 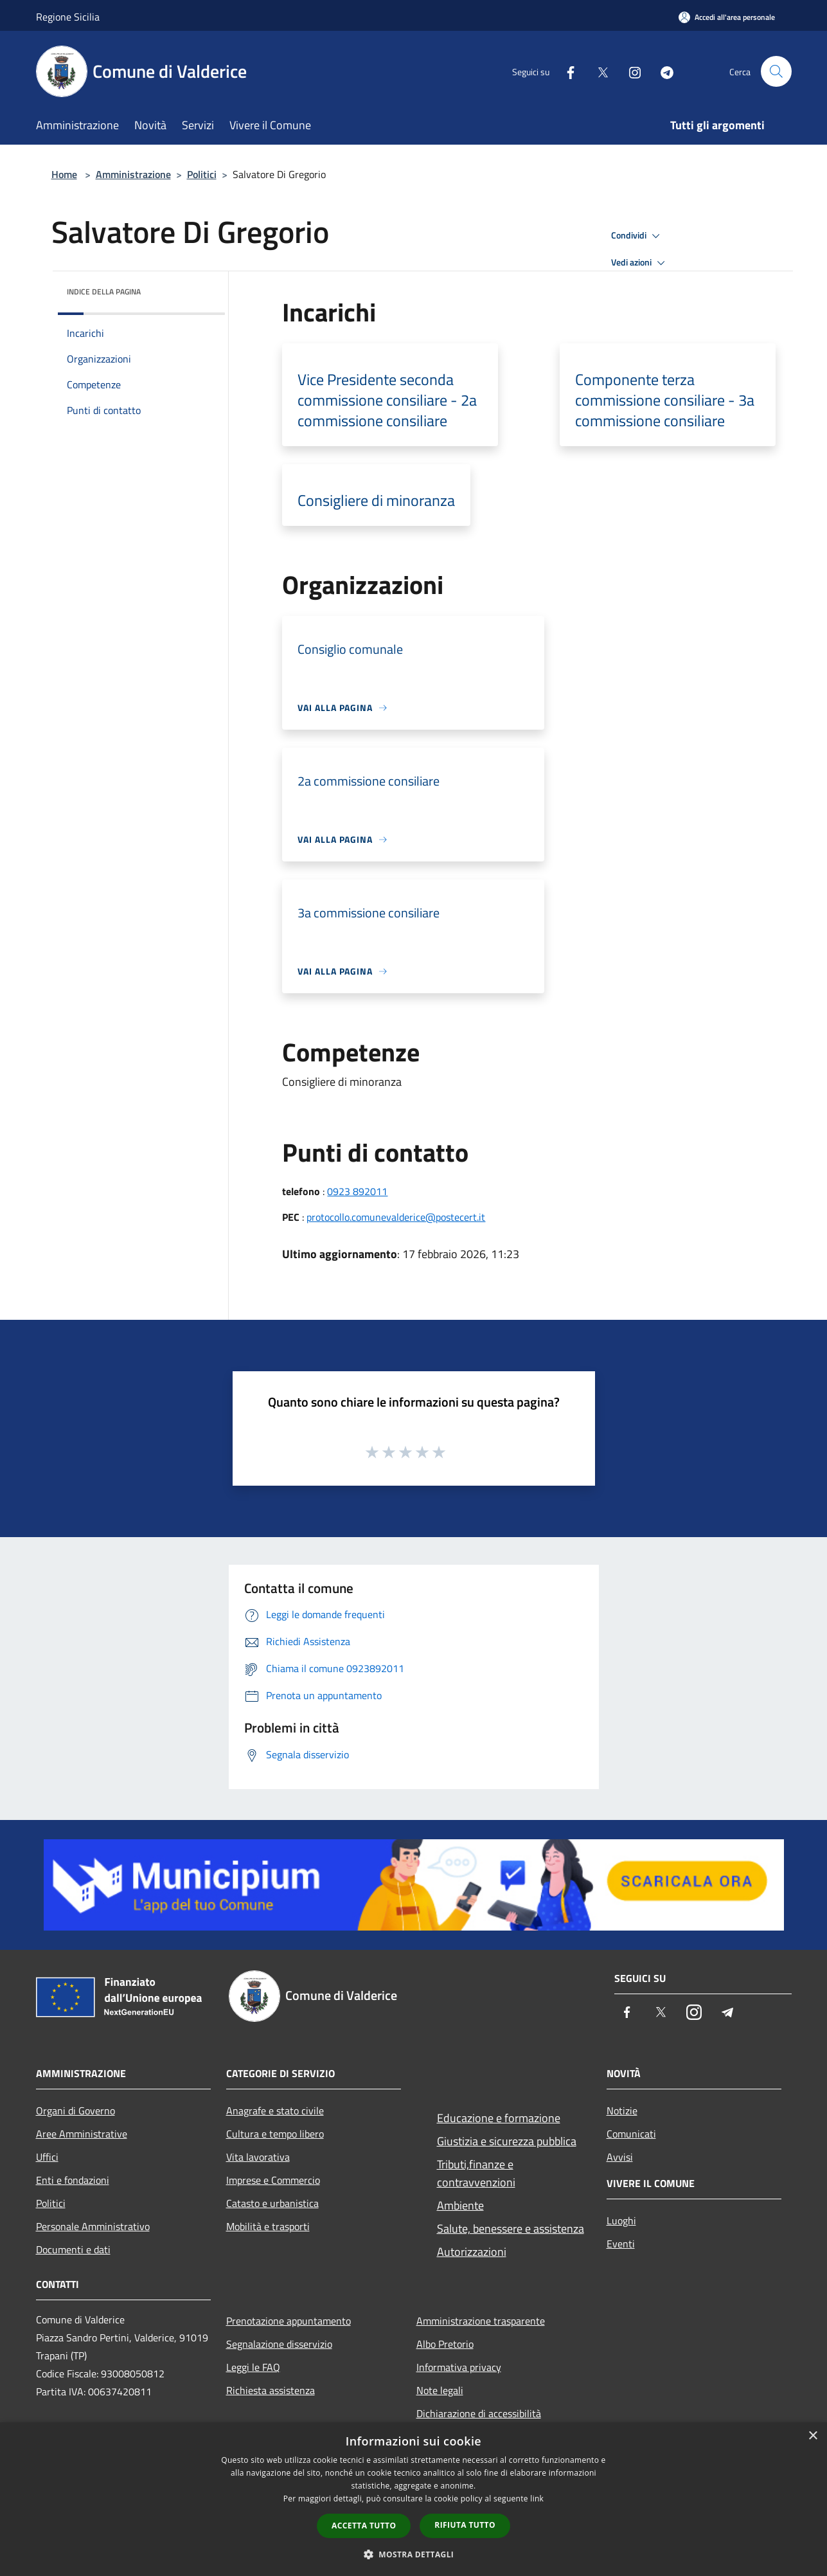 I want to click on Home, so click(x=64, y=174).